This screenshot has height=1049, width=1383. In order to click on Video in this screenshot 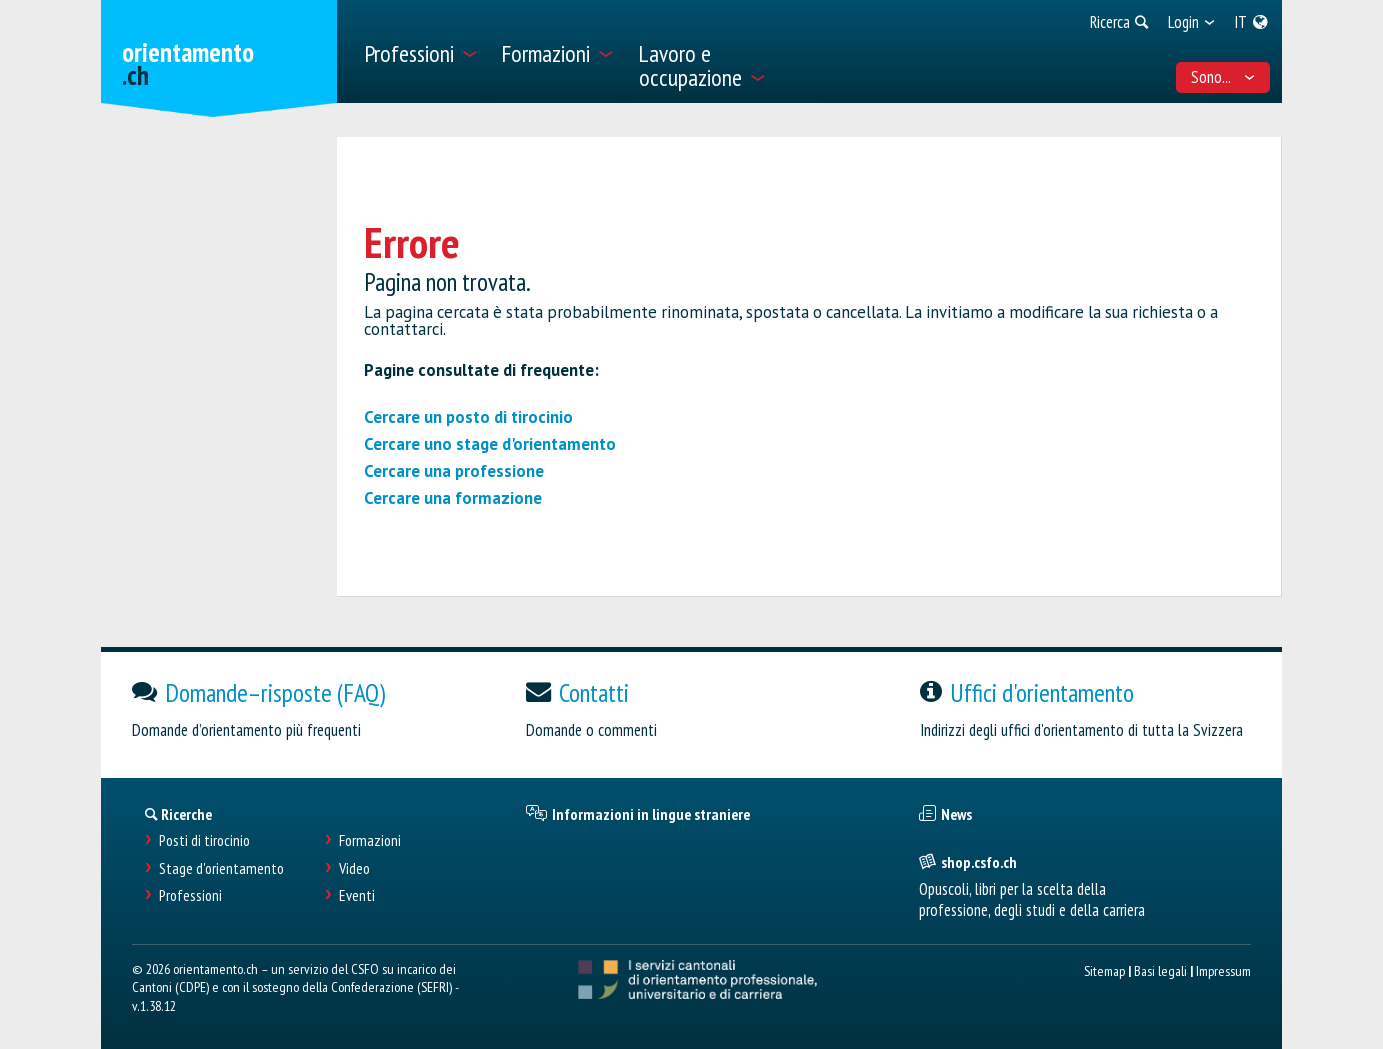, I will do `click(354, 868)`.